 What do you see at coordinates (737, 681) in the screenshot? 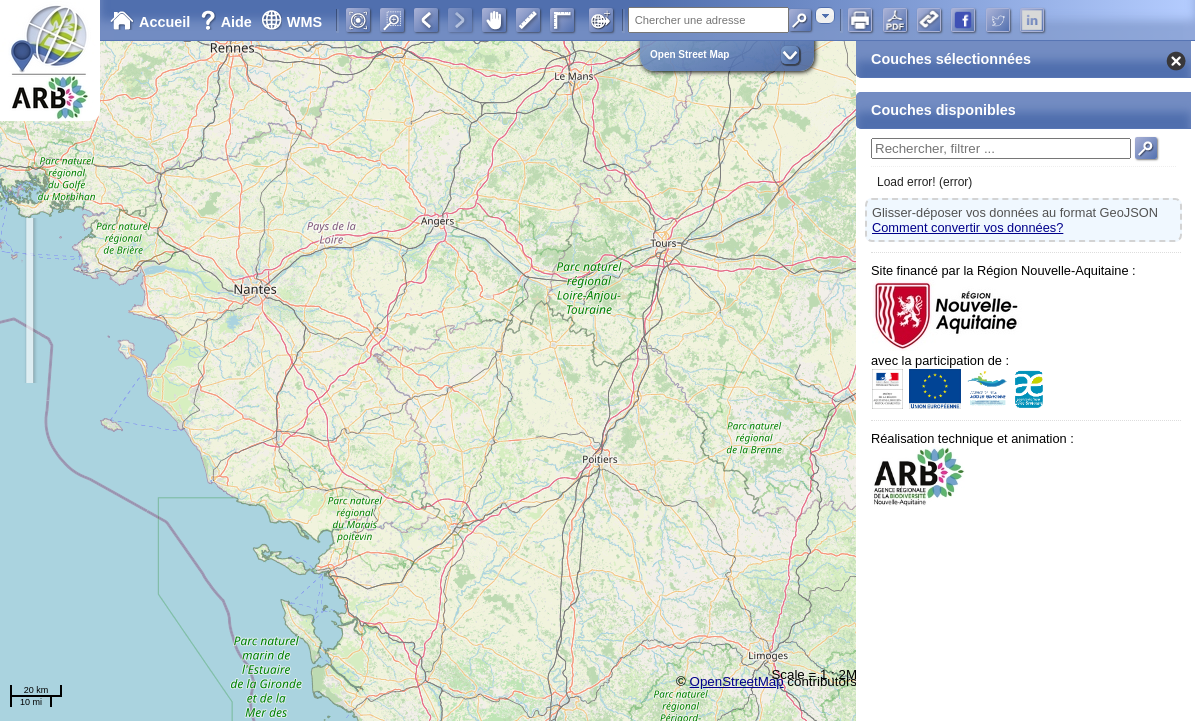
I see `OpenStreetMap` at bounding box center [737, 681].